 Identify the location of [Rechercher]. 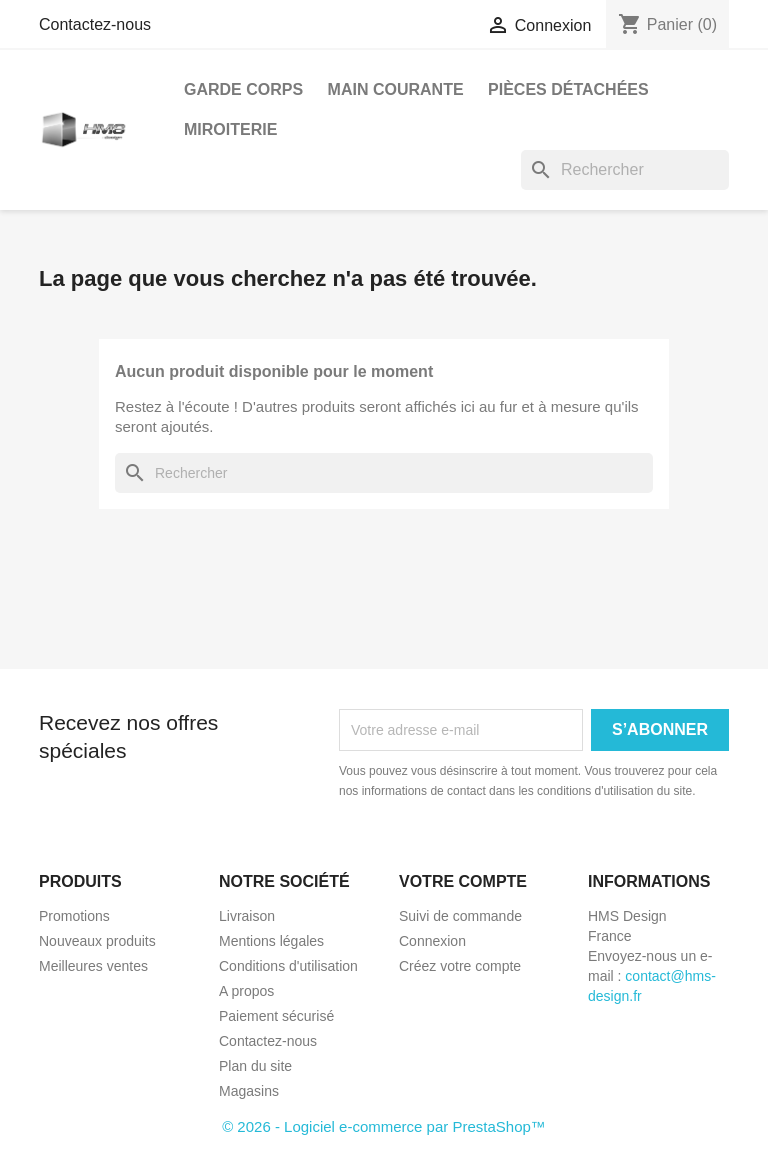
(625, 170).